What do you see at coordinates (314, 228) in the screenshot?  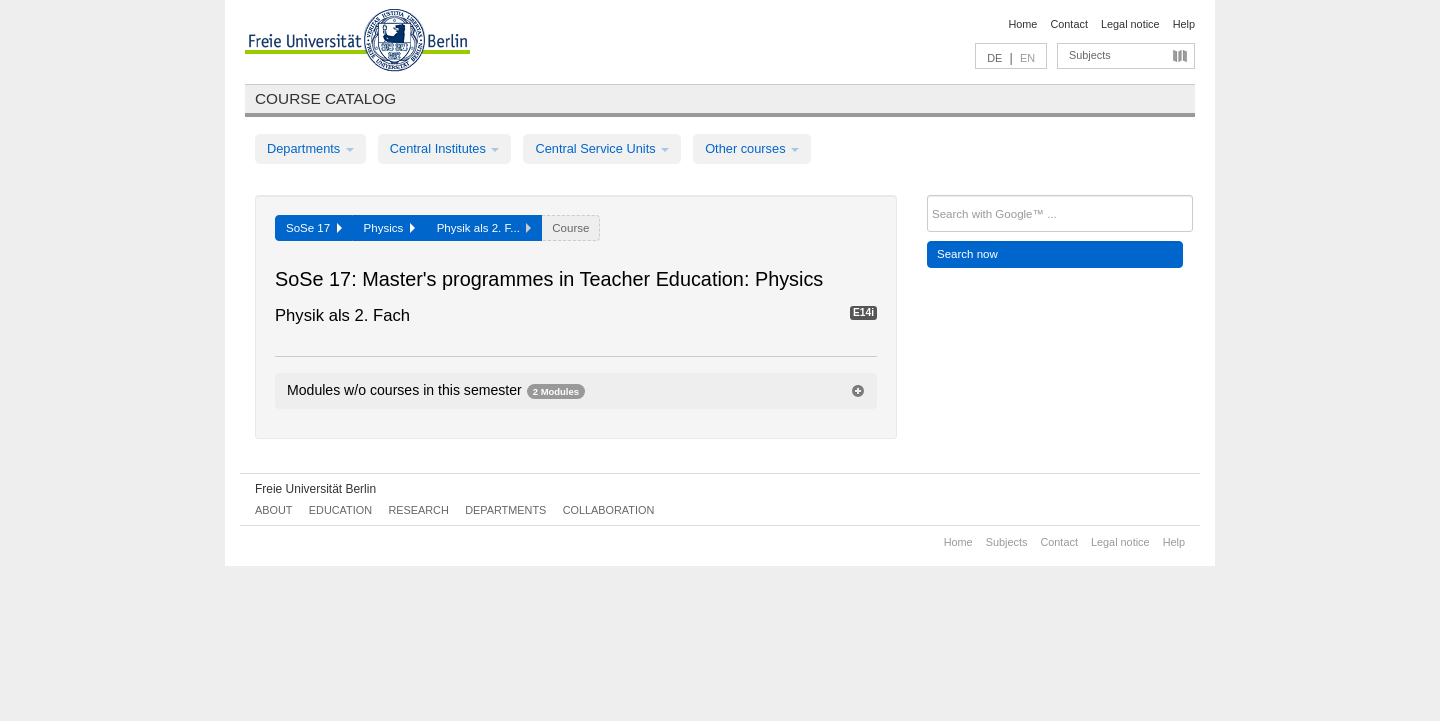 I see `SoSe 17` at bounding box center [314, 228].